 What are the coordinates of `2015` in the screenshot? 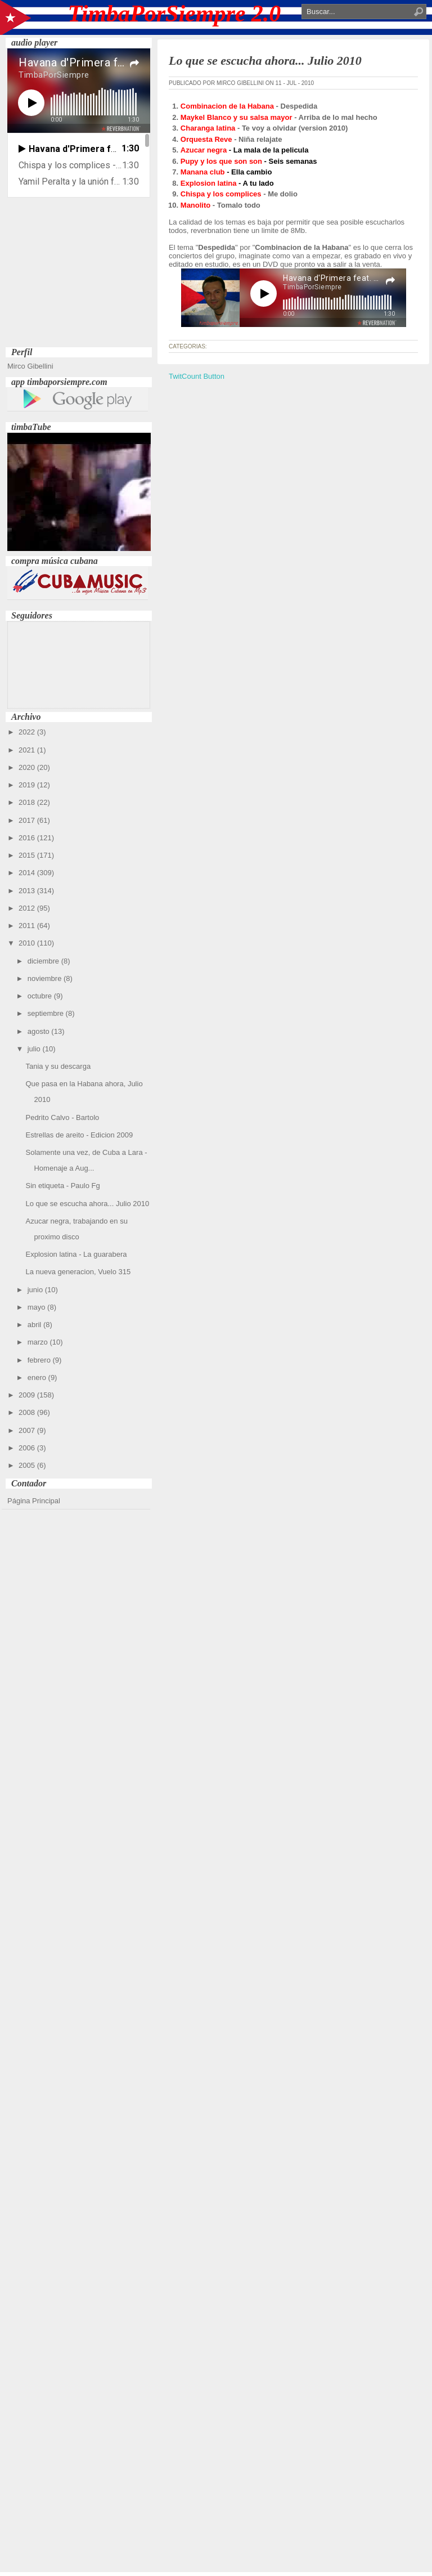 It's located at (28, 855).